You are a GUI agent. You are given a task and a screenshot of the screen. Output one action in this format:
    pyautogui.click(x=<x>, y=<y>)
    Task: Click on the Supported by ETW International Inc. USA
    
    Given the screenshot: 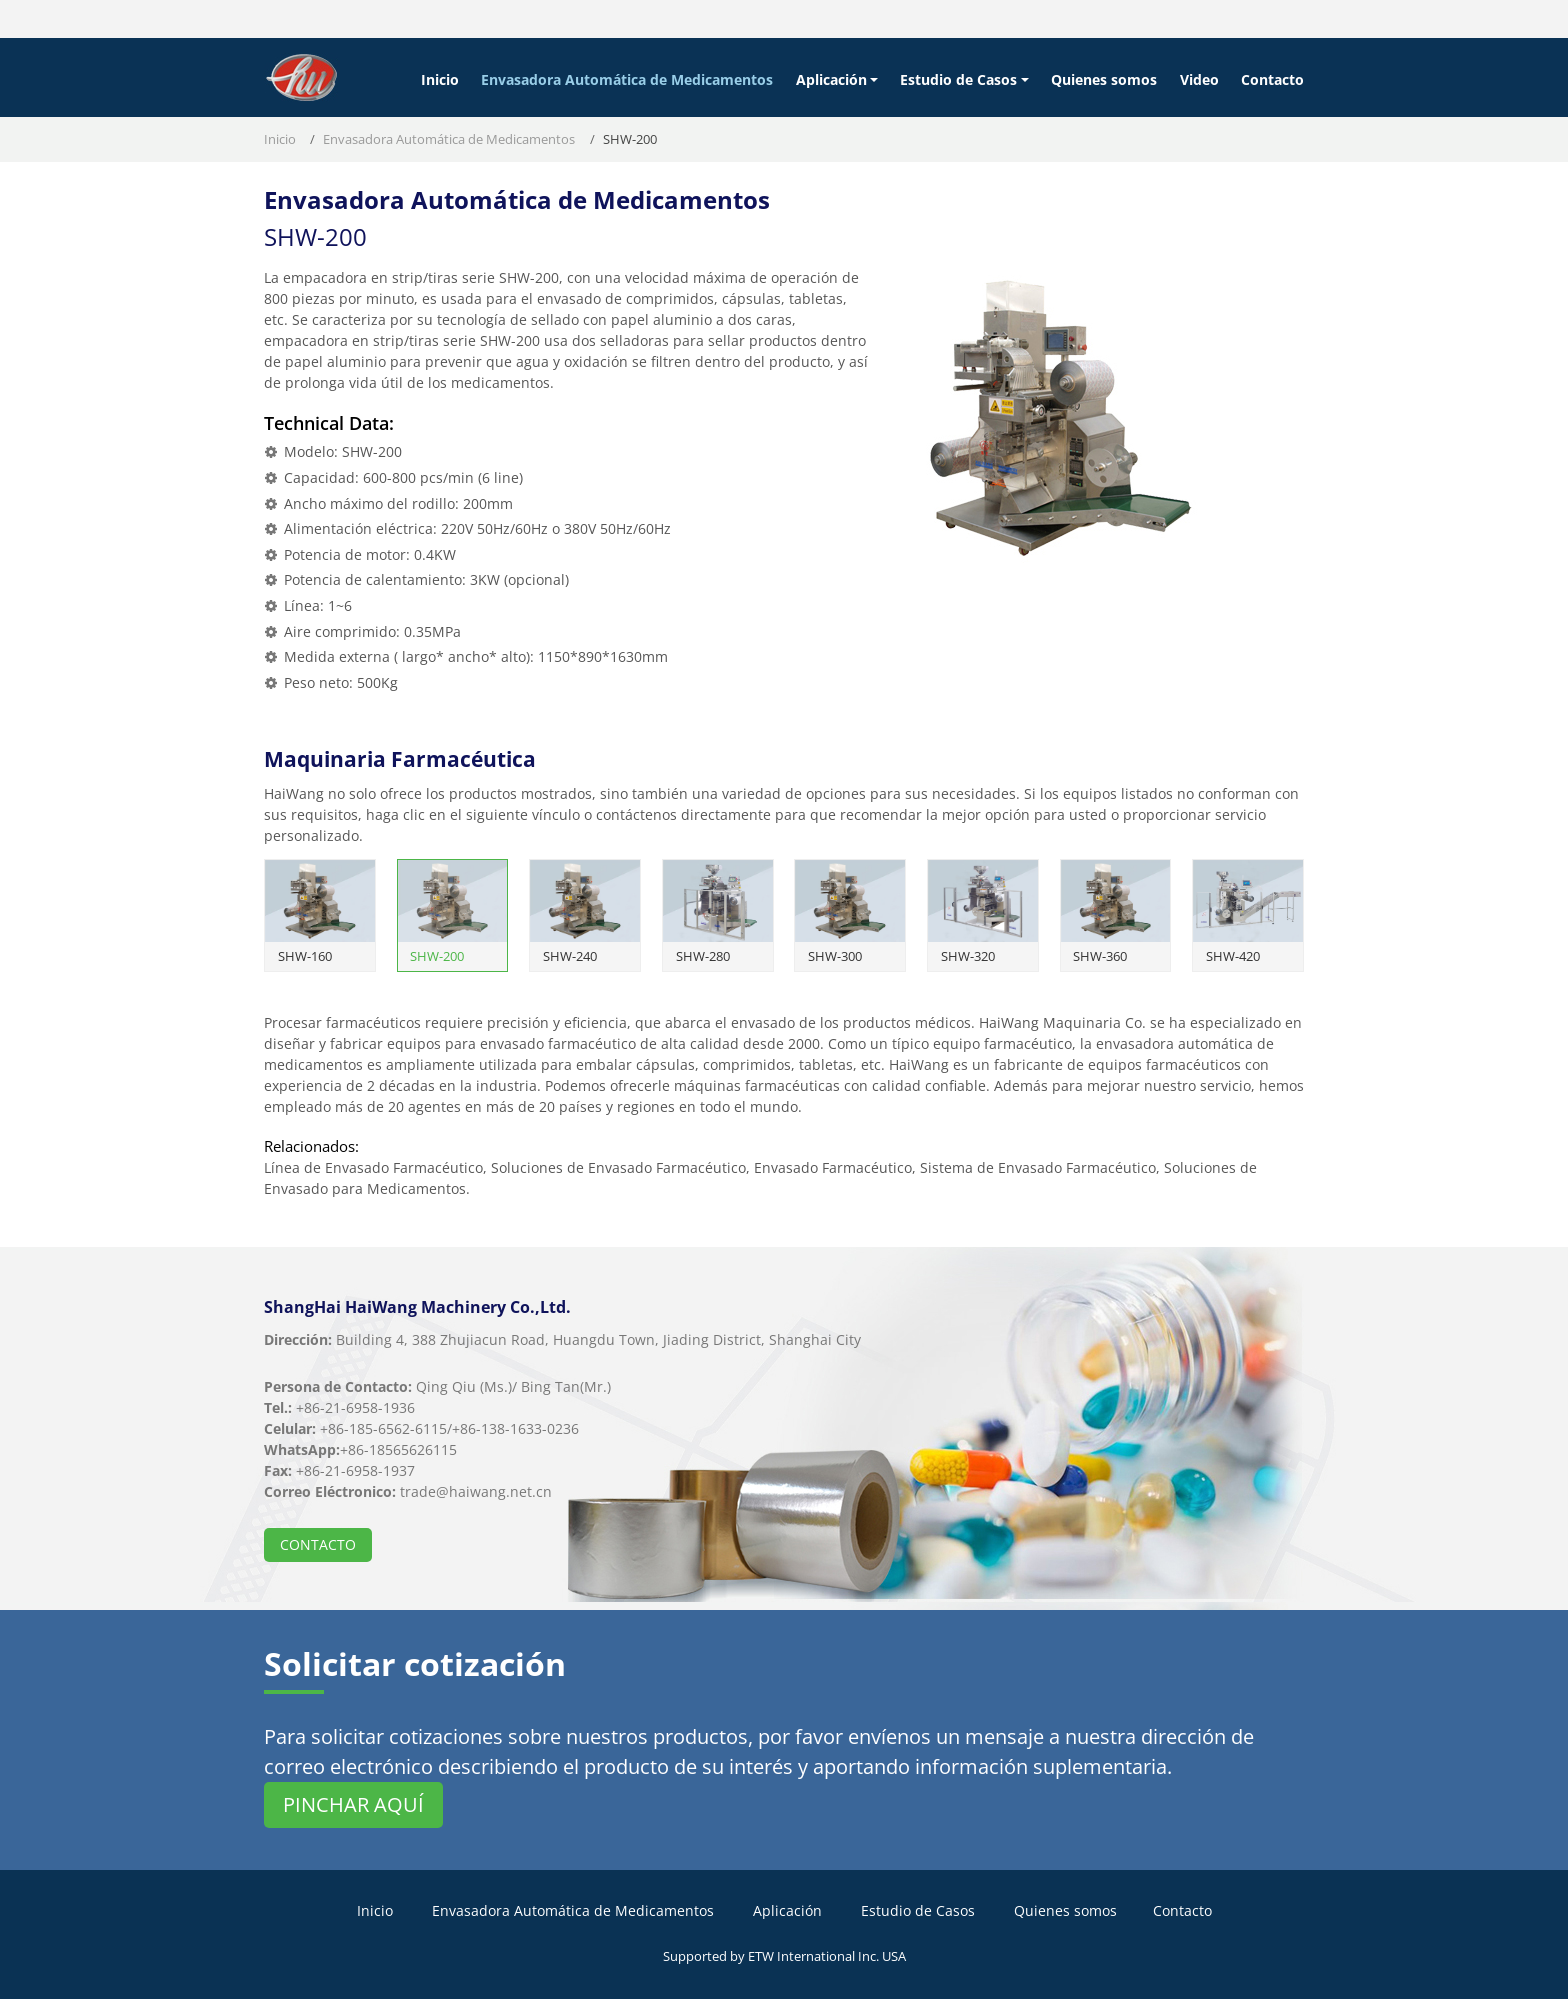 What is the action you would take?
    pyautogui.click(x=784, y=1956)
    